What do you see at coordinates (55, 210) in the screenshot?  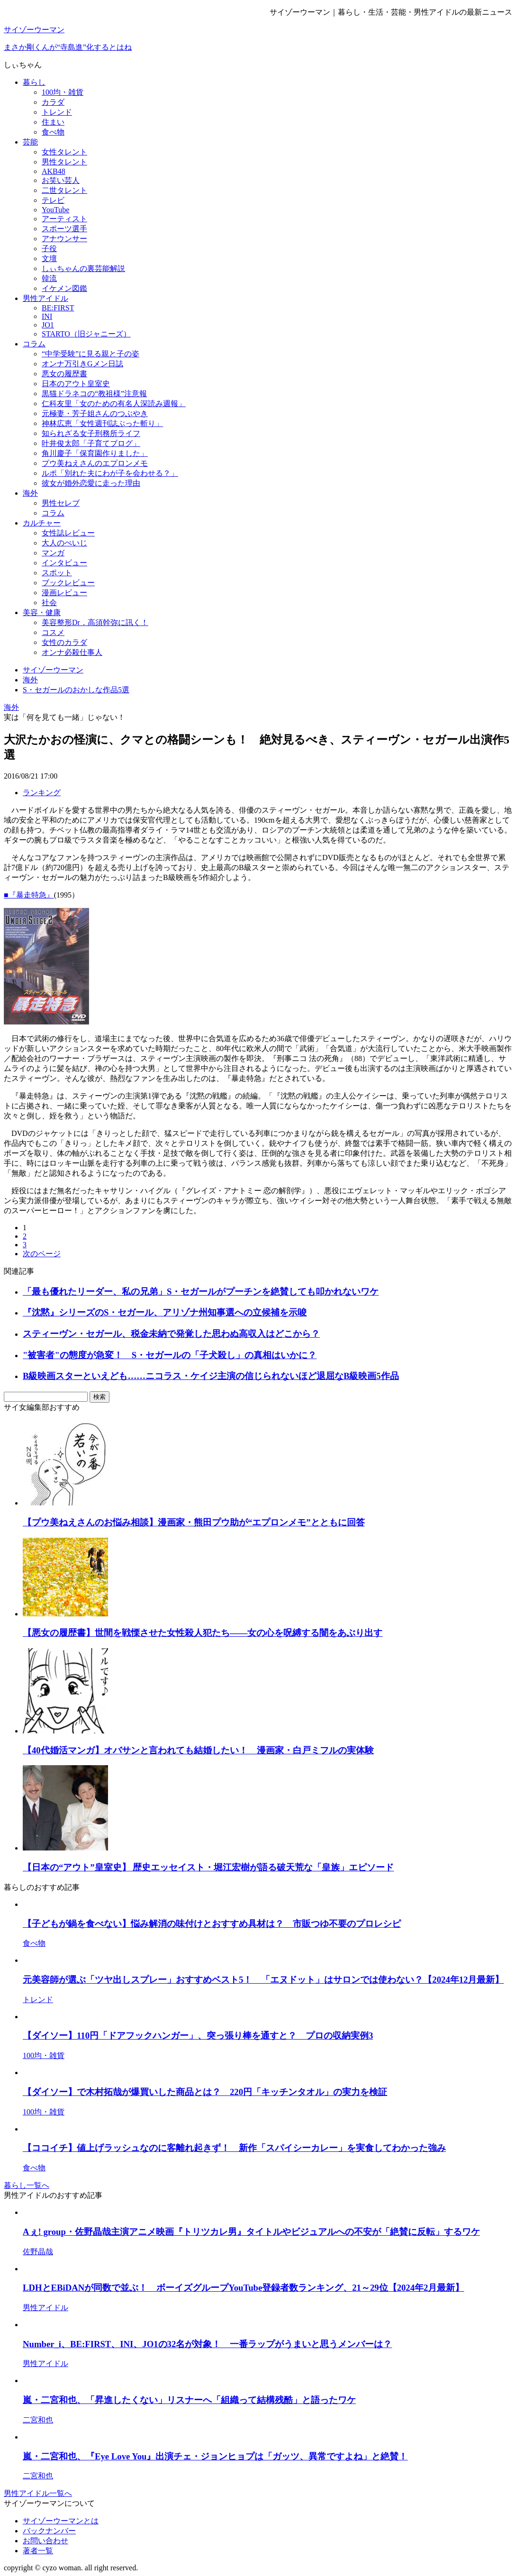 I see `YouTube` at bounding box center [55, 210].